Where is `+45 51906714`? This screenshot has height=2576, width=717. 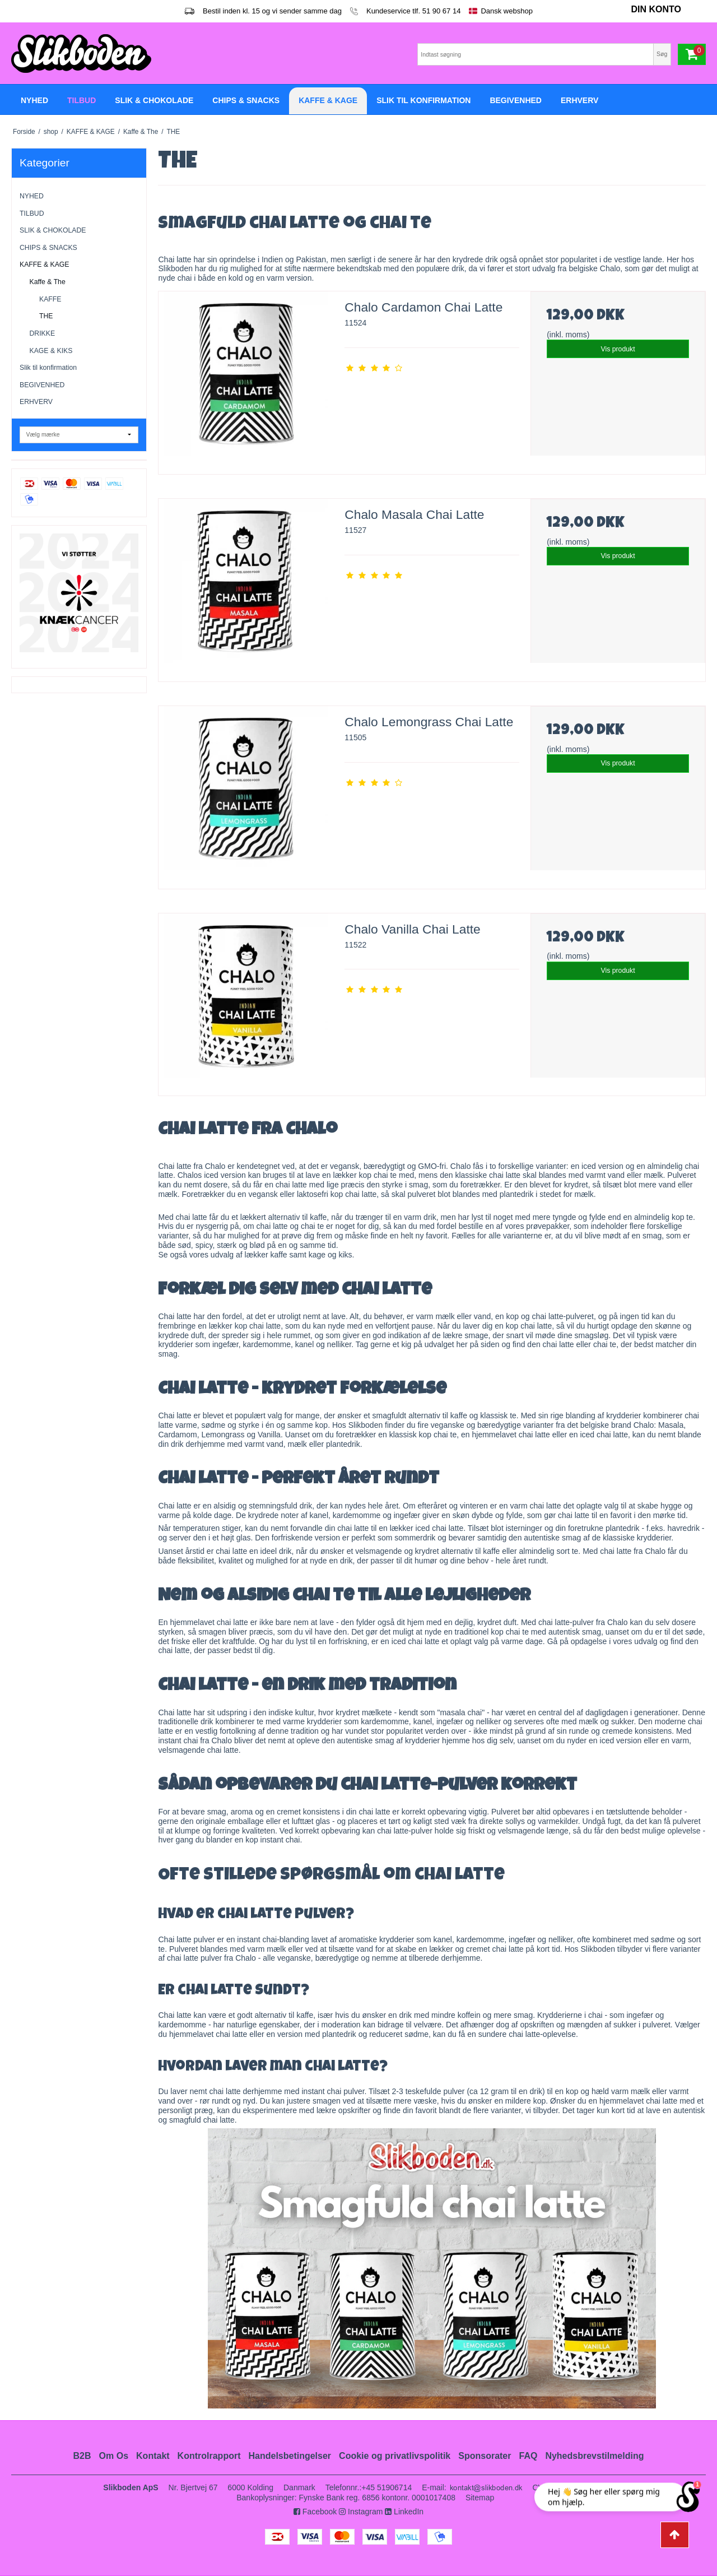
+45 51906714 is located at coordinates (386, 2487).